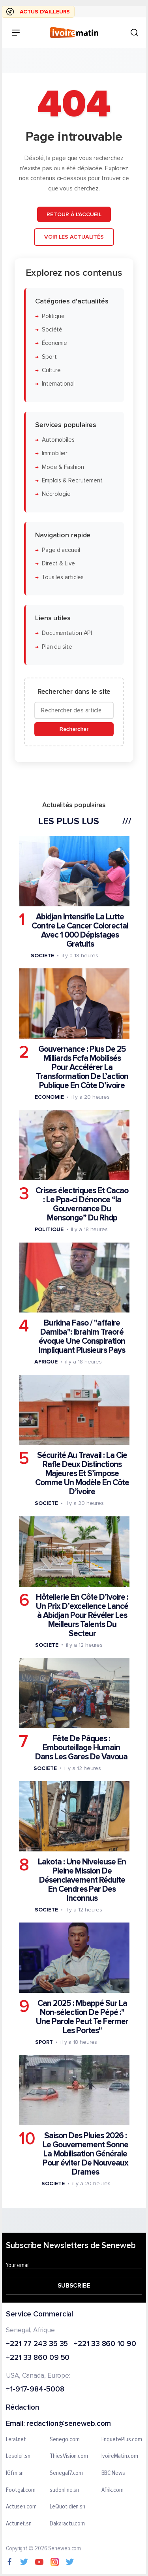 The width and height of the screenshot is (148, 2576). What do you see at coordinates (82, 1067) in the screenshot?
I see `Gouvernance : Plus De 25 Milliards Fcfa Mobilisés Pour Accélérer La Transformation De L’action Publique En Côte D’ivoire` at bounding box center [82, 1067].